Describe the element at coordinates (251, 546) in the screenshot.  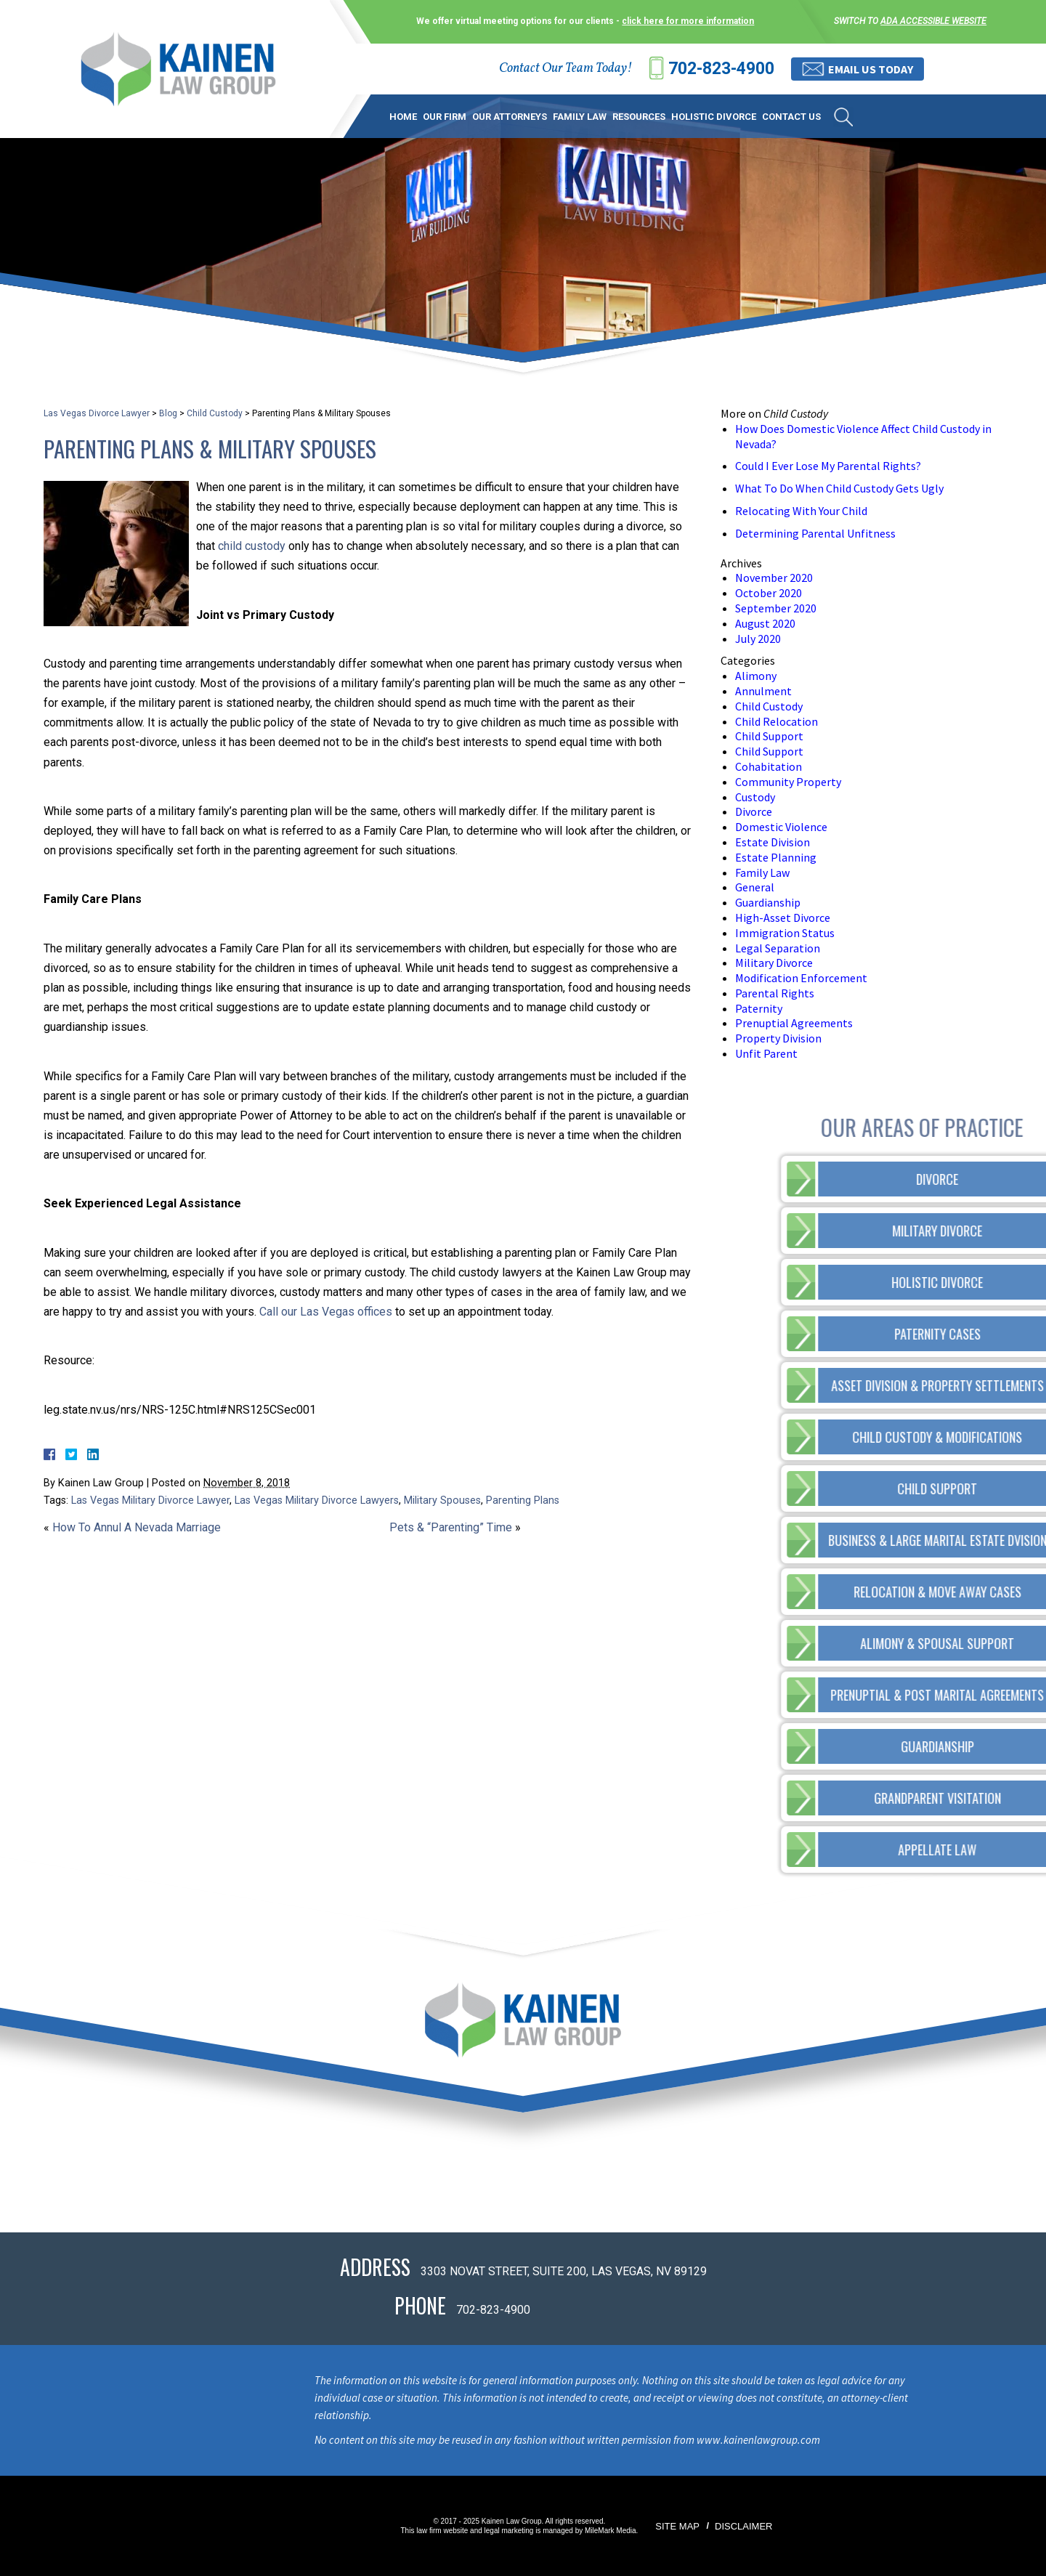
I see `child custody` at that location.